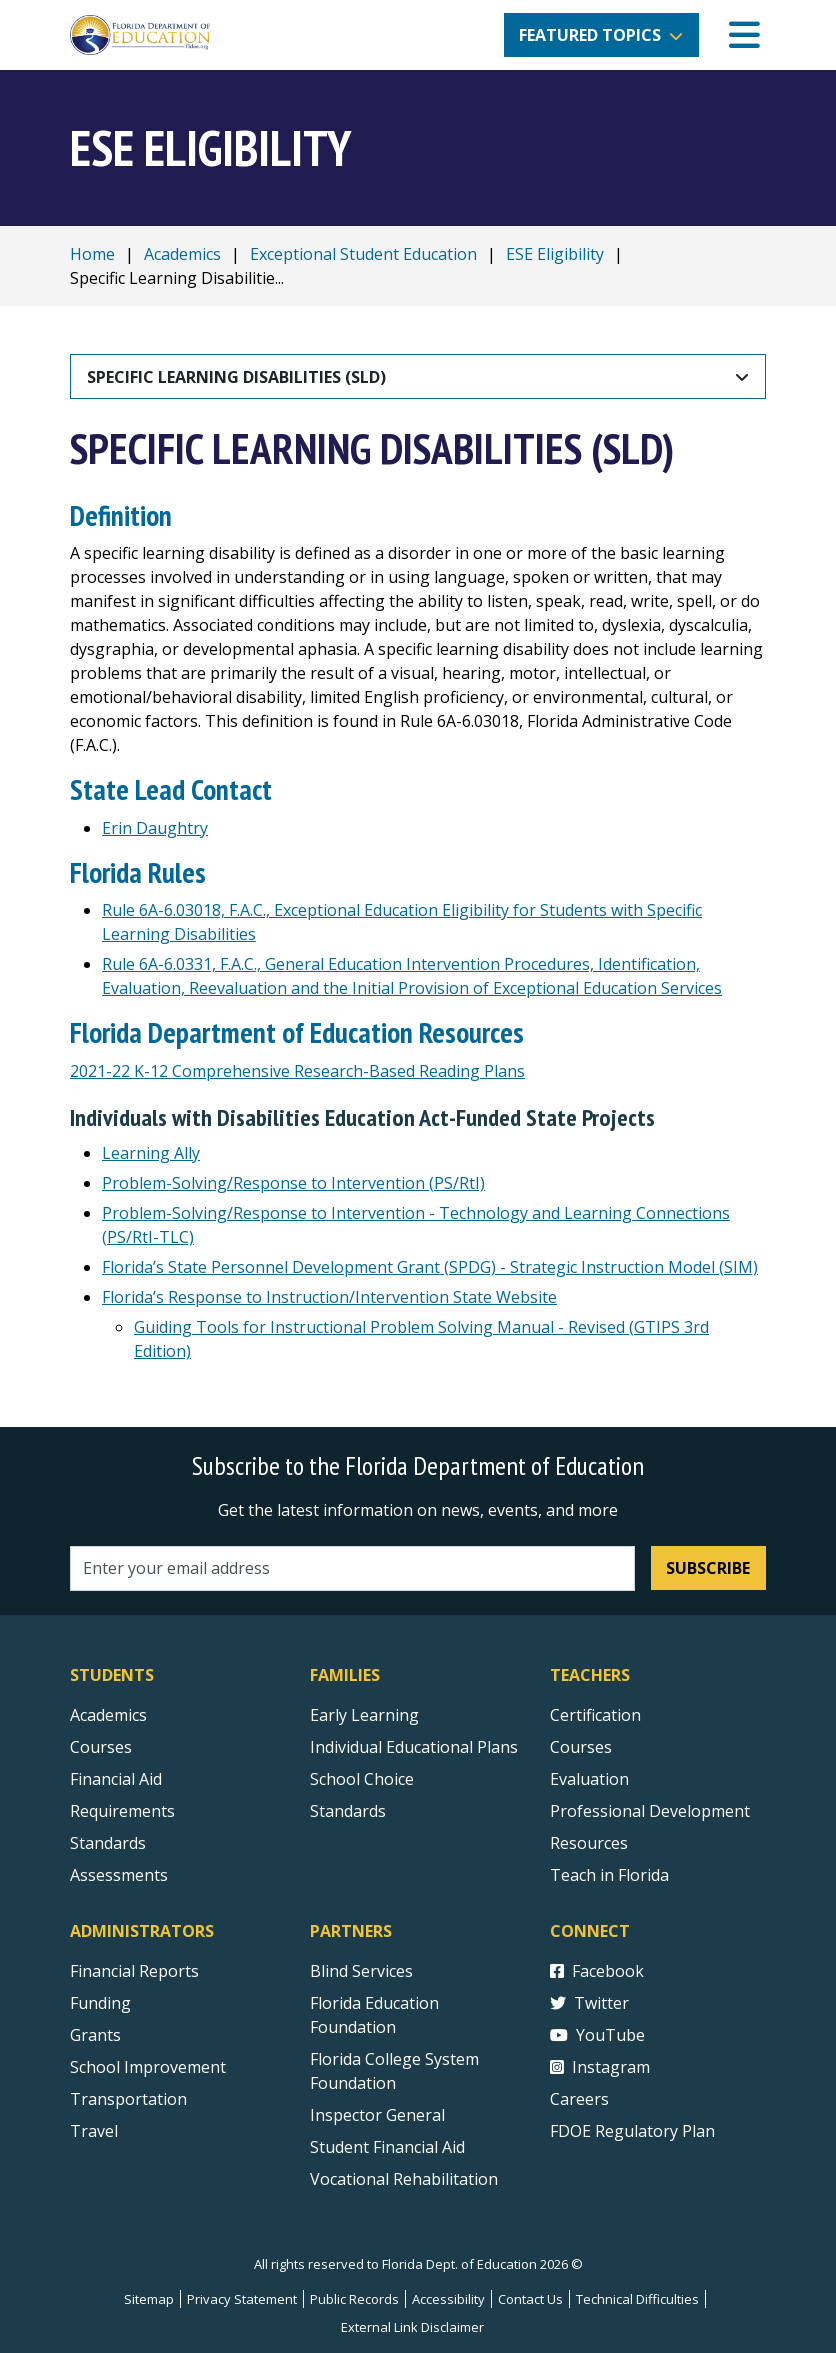 This screenshot has width=836, height=2353. What do you see at coordinates (650, 1811) in the screenshot?
I see `Professional Development` at bounding box center [650, 1811].